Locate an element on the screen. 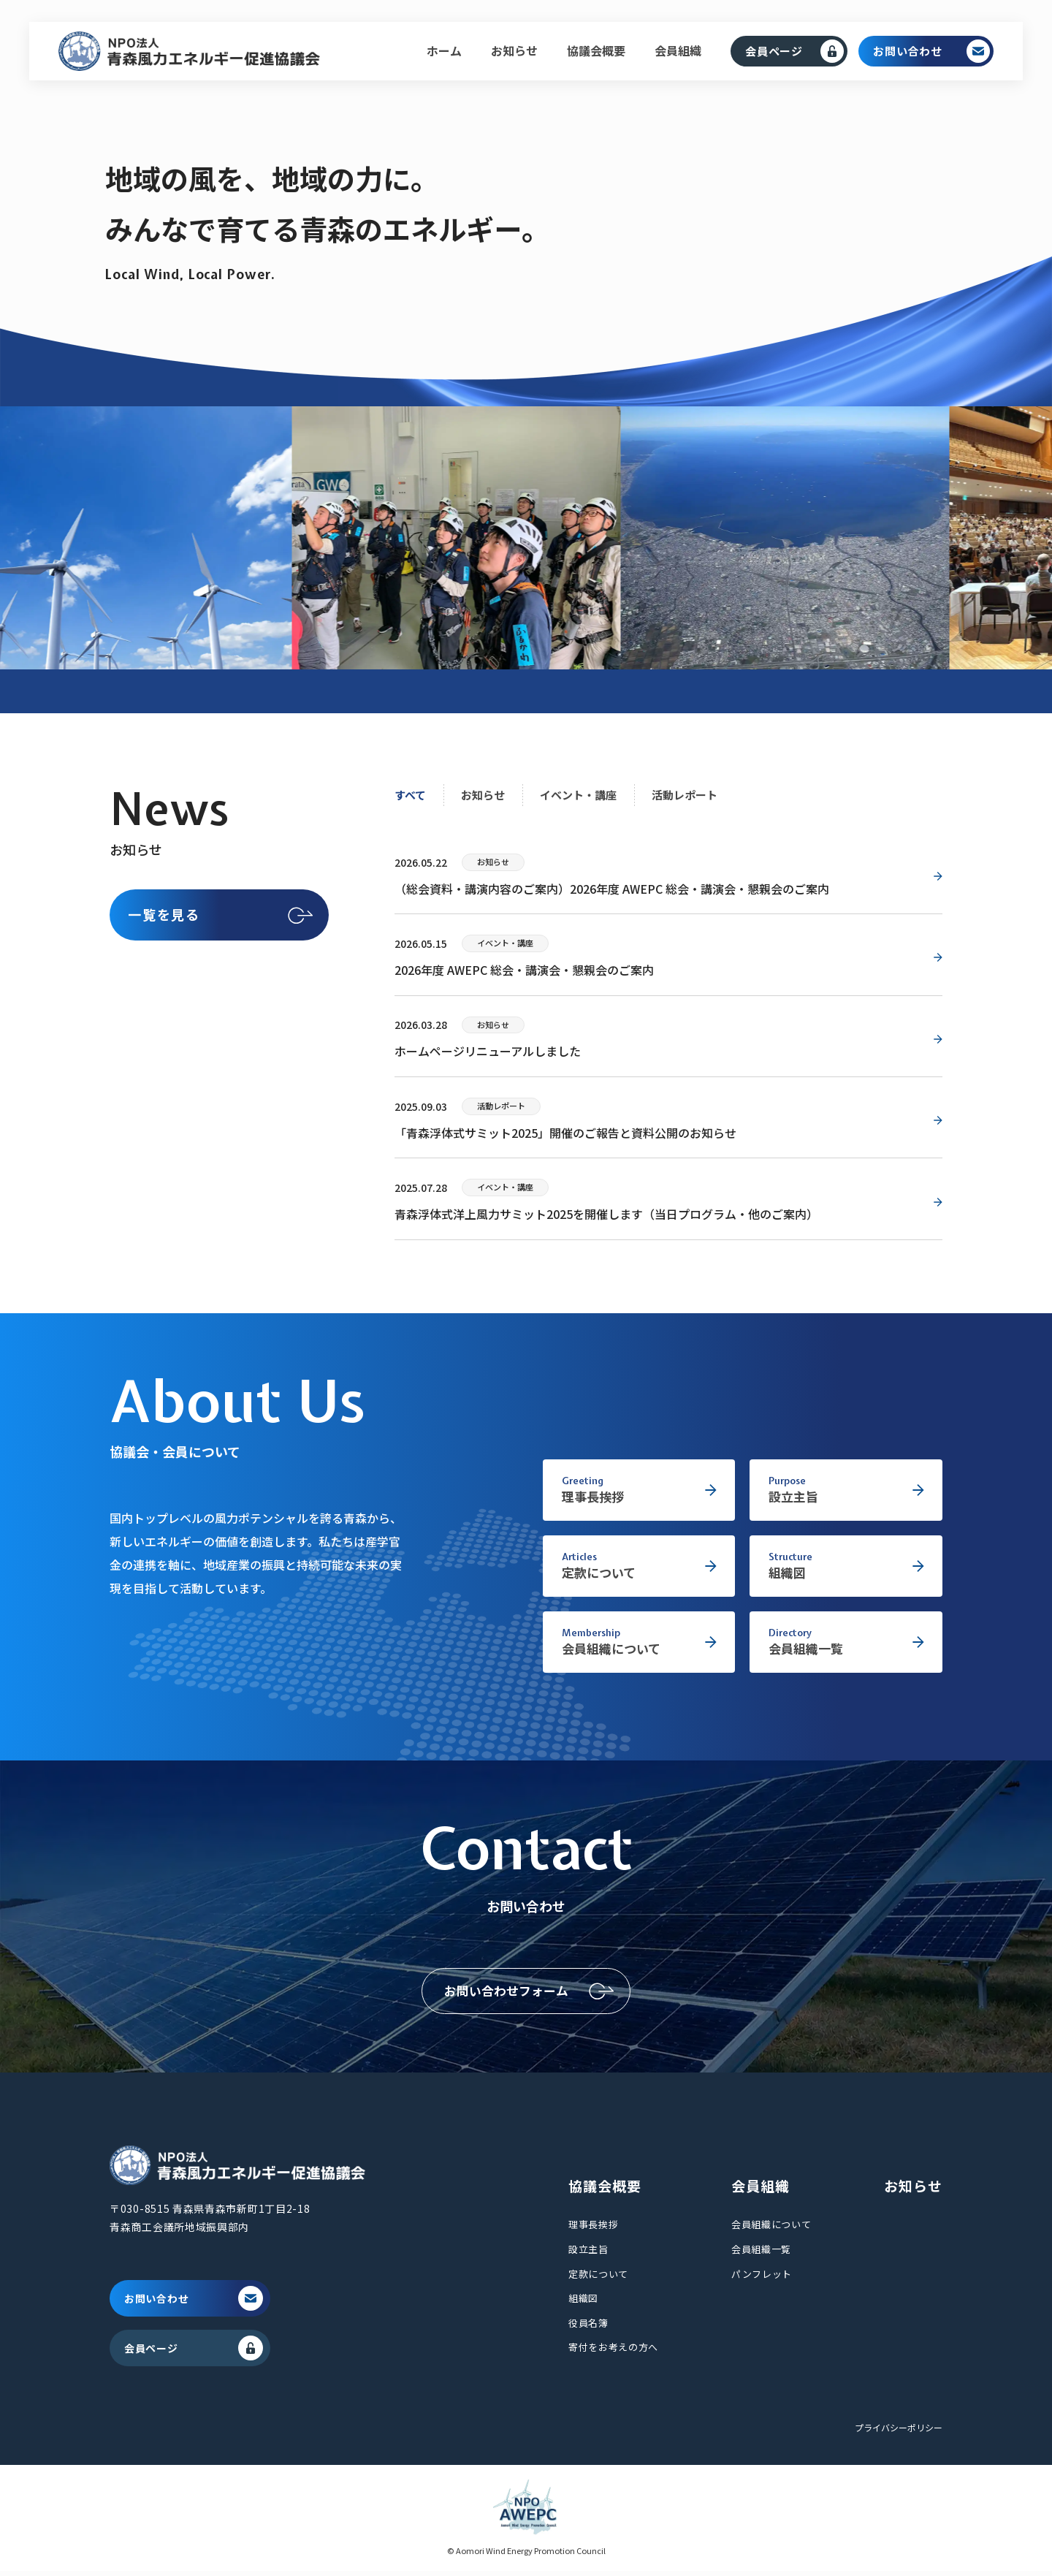  定款について is located at coordinates (598, 2278).